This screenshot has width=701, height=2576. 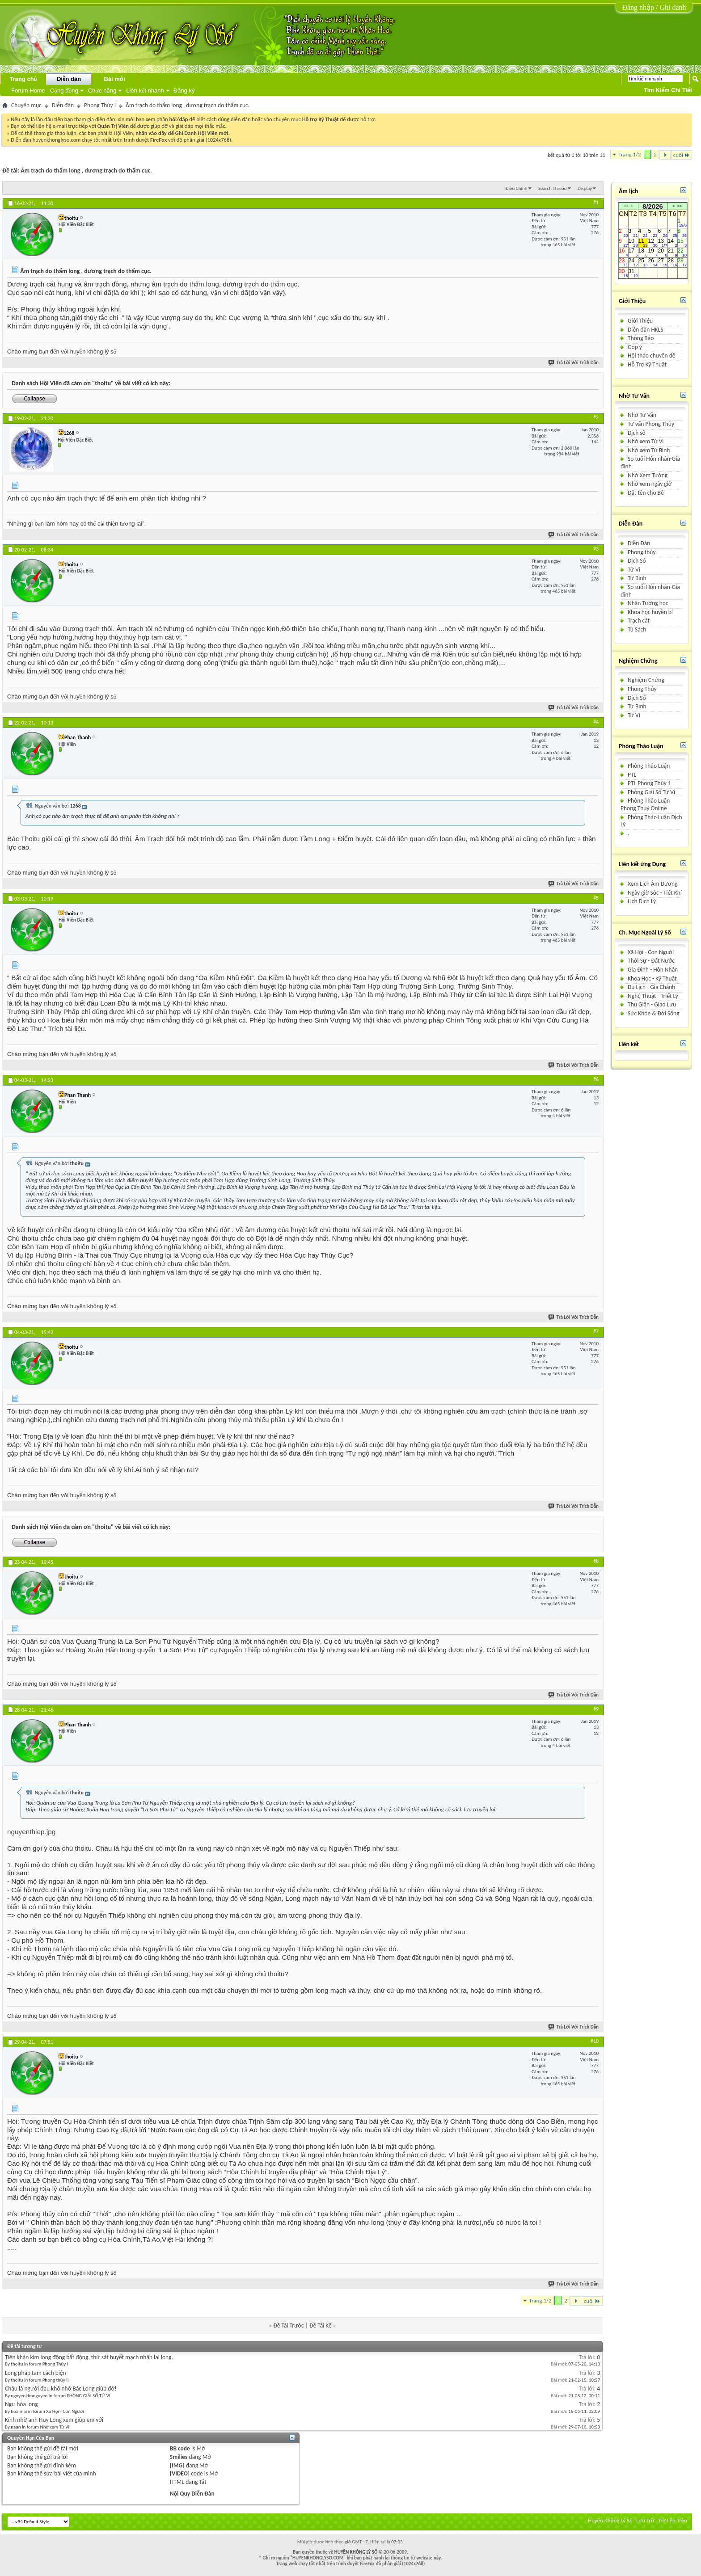 What do you see at coordinates (517, 188) in the screenshot?
I see `Ðiều Chỉnh` at bounding box center [517, 188].